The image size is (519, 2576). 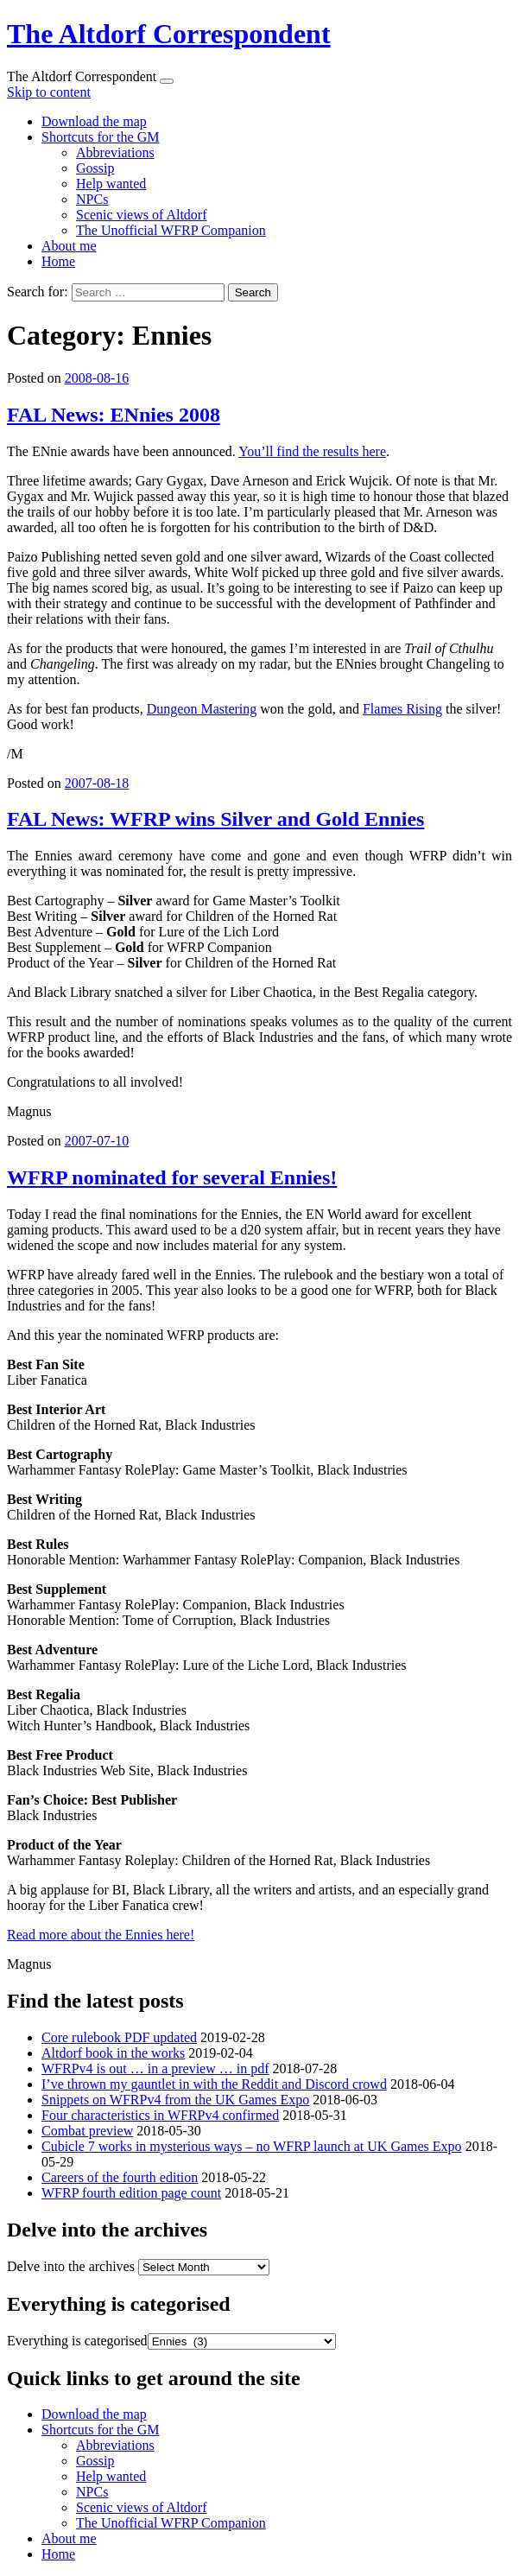 What do you see at coordinates (251, 2146) in the screenshot?
I see `Cubicle 7 works in mysterious ways – no WFRP launch at UK Games Expo` at bounding box center [251, 2146].